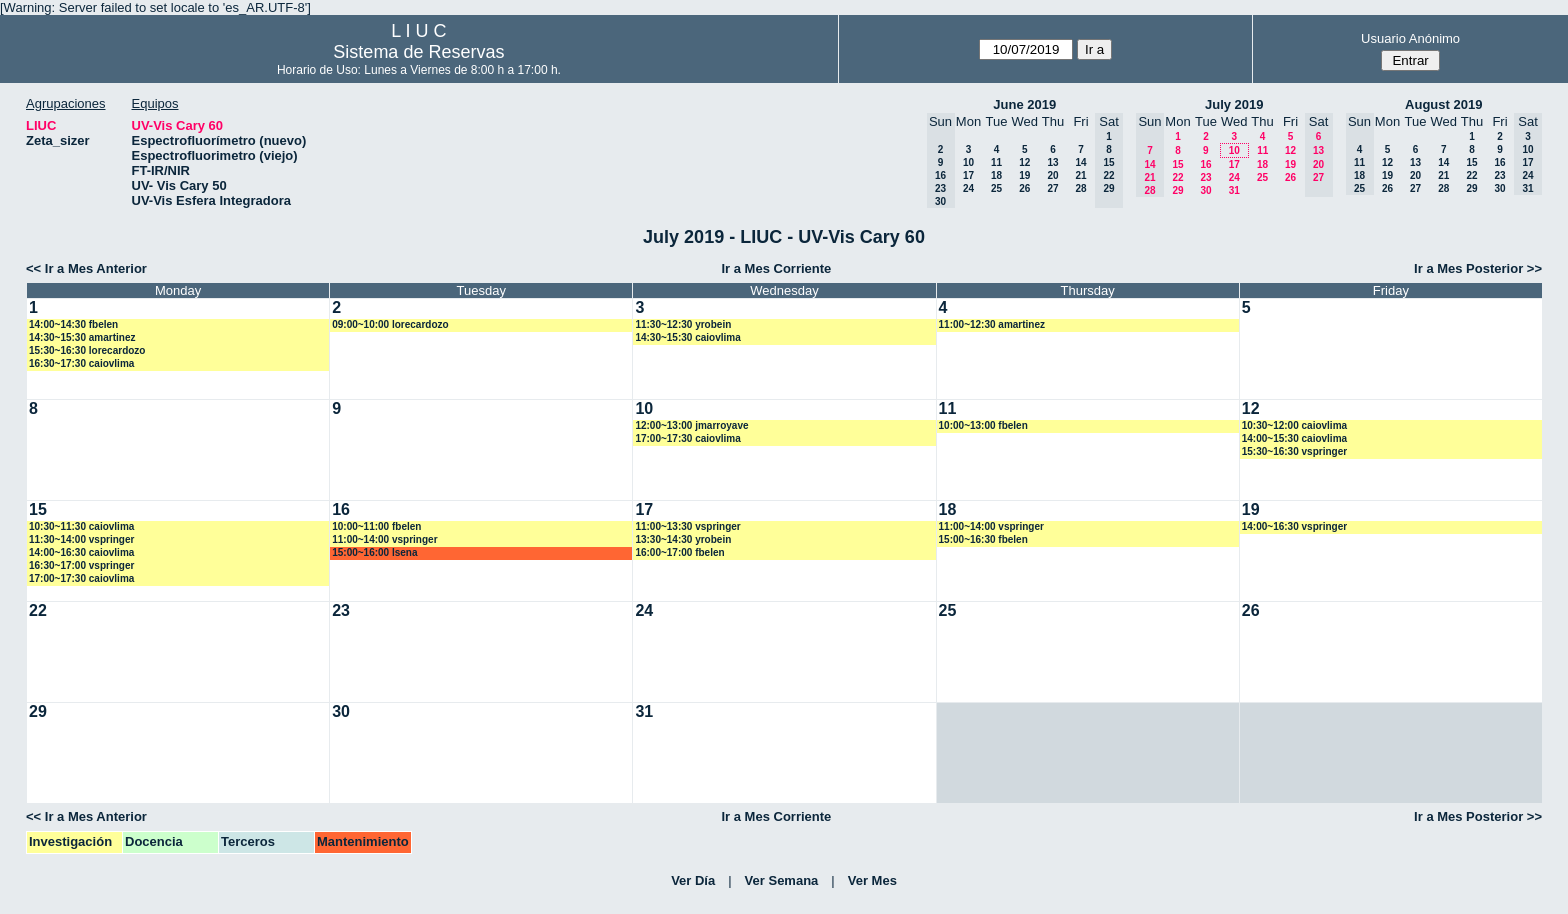 The height and width of the screenshot is (914, 1568). I want to click on Ver Semana, so click(782, 880).